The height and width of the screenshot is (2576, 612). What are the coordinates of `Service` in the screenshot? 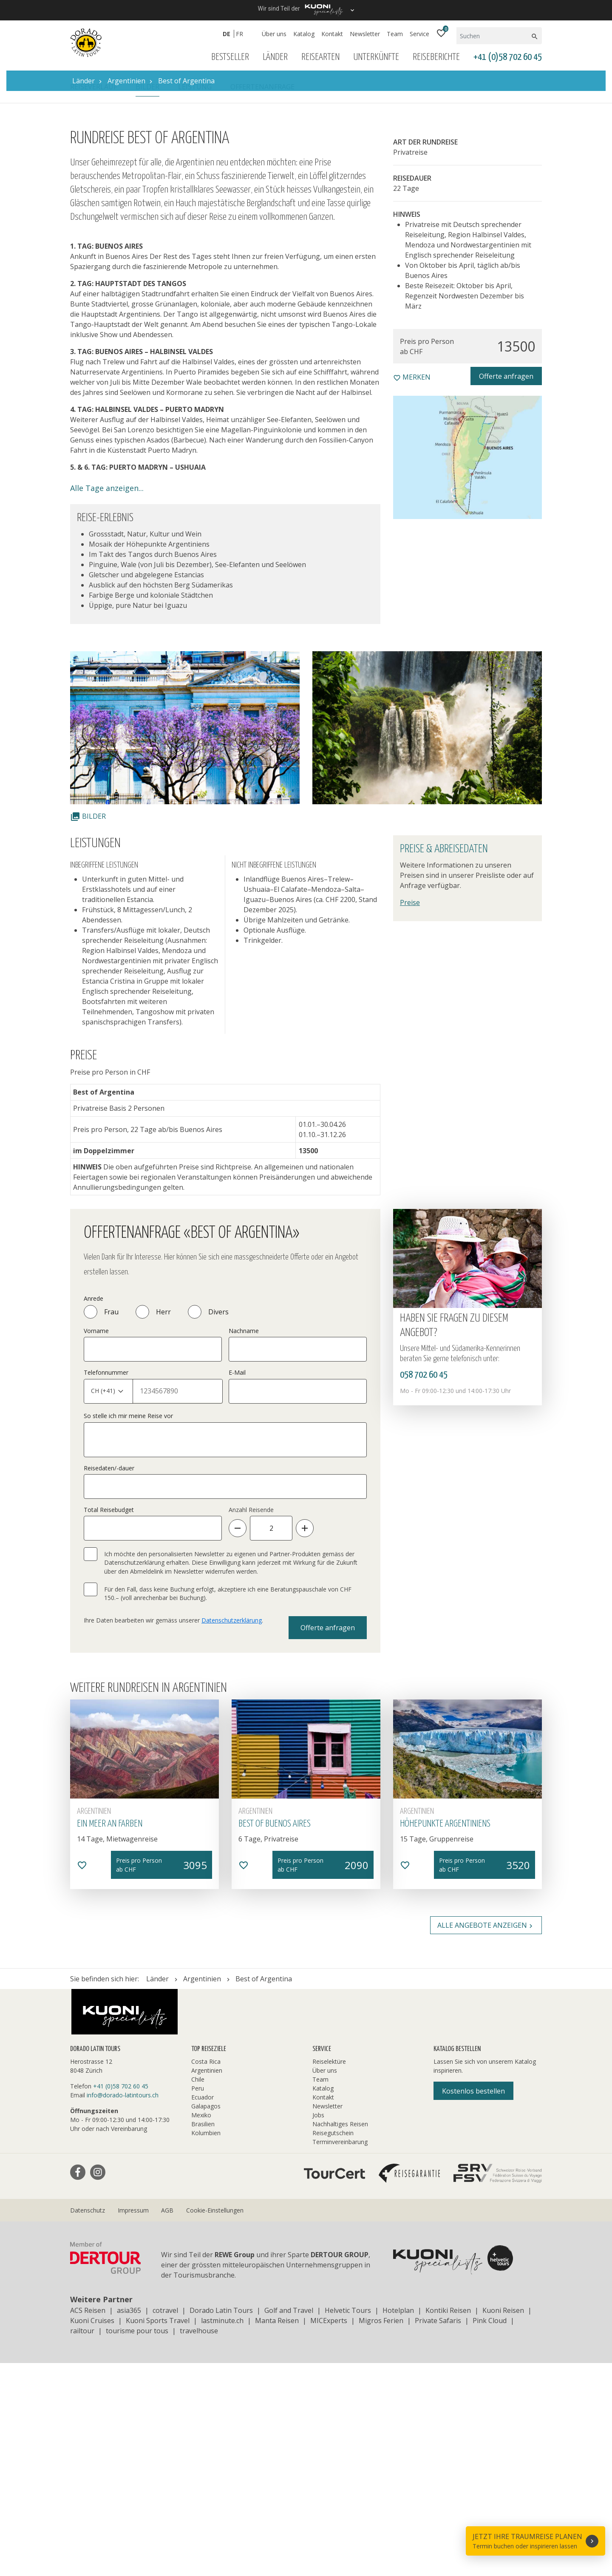 It's located at (419, 34).